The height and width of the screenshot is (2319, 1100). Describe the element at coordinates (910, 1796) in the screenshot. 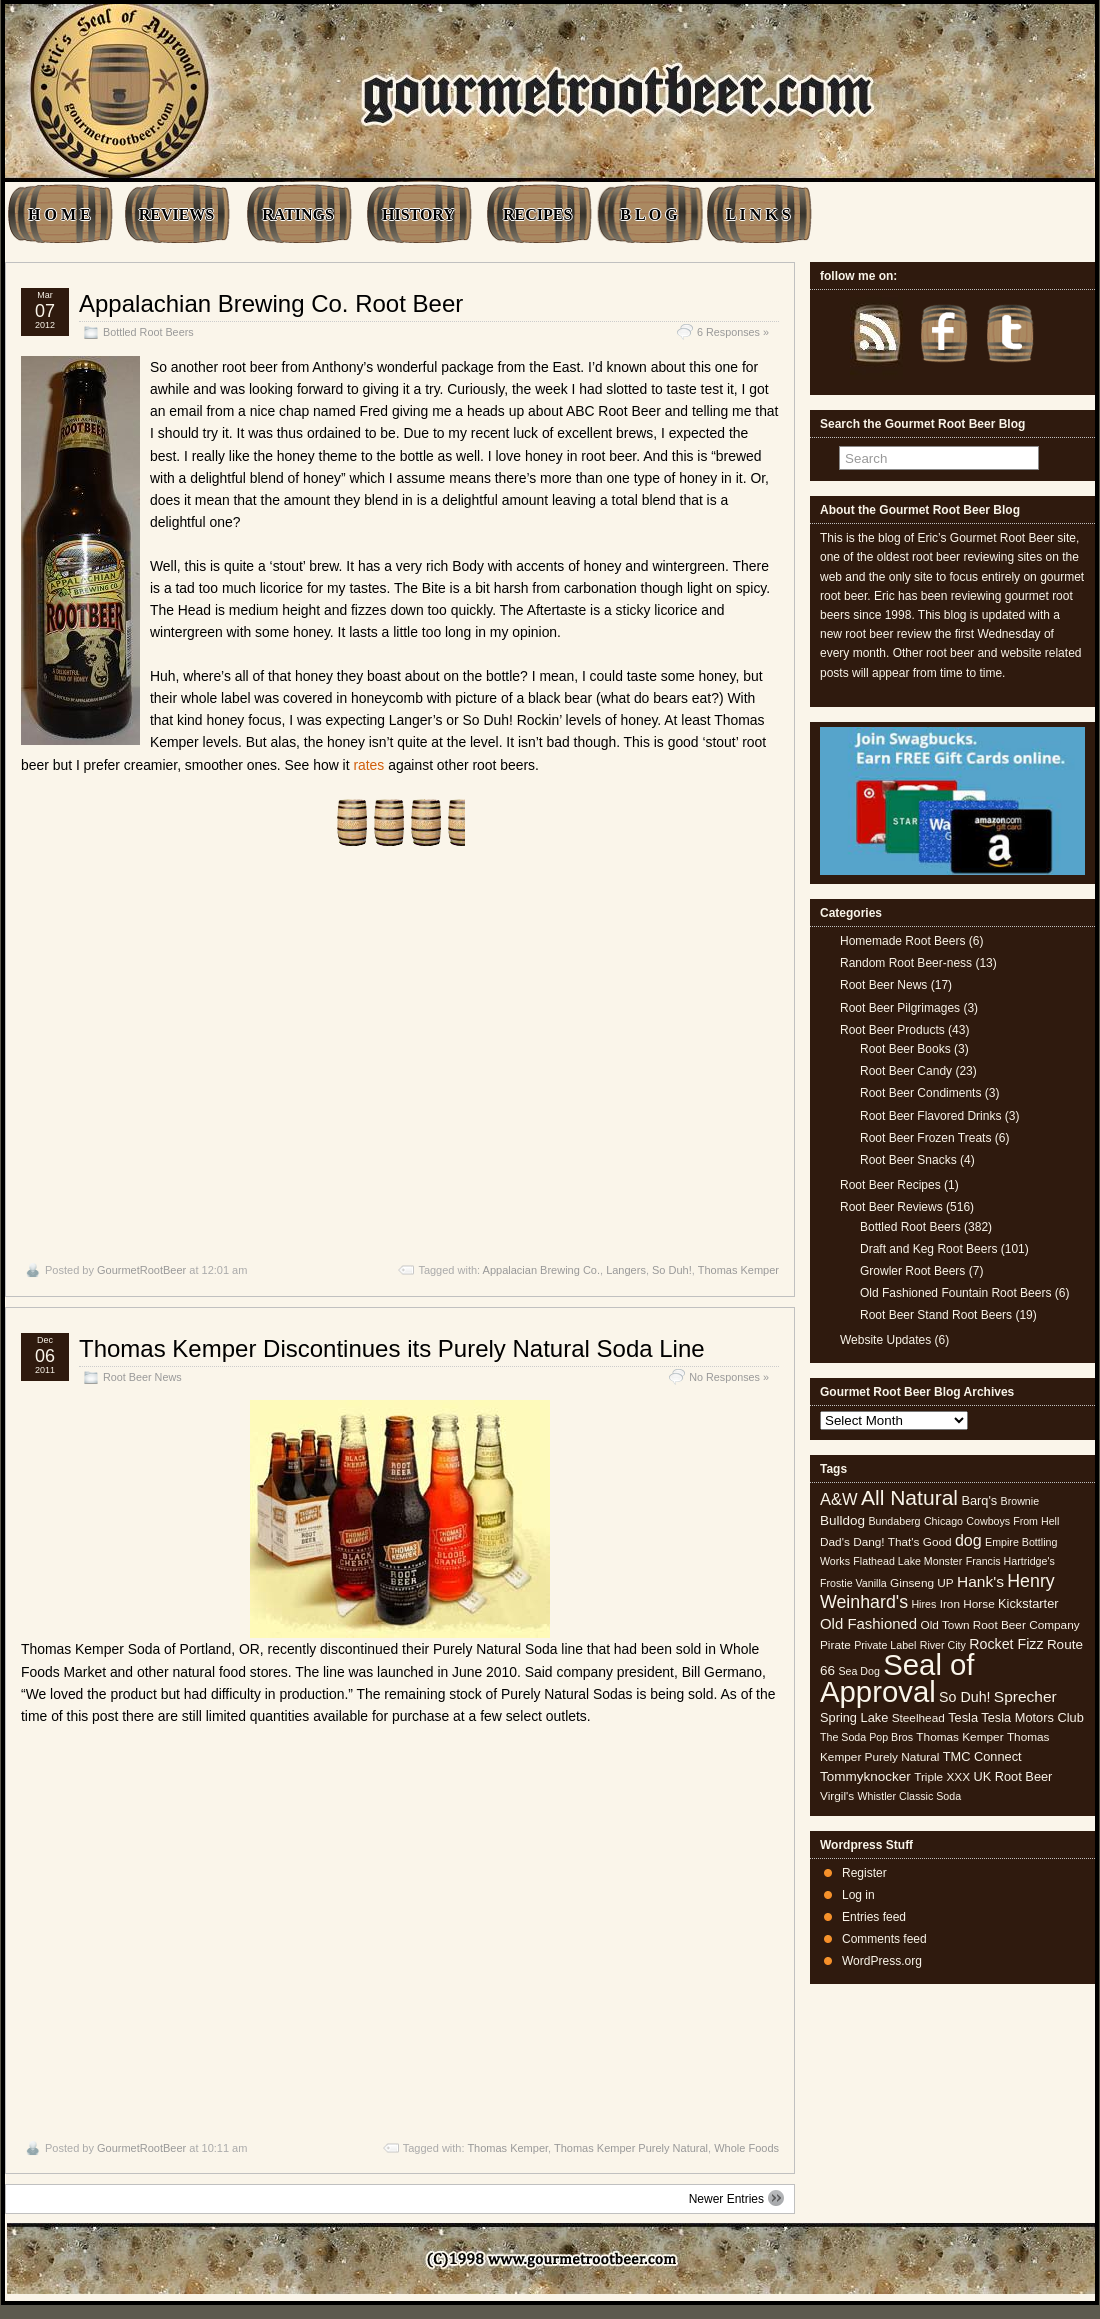

I see `Whistler Classic Soda [Whistler Classic Soda (4 items)]` at that location.